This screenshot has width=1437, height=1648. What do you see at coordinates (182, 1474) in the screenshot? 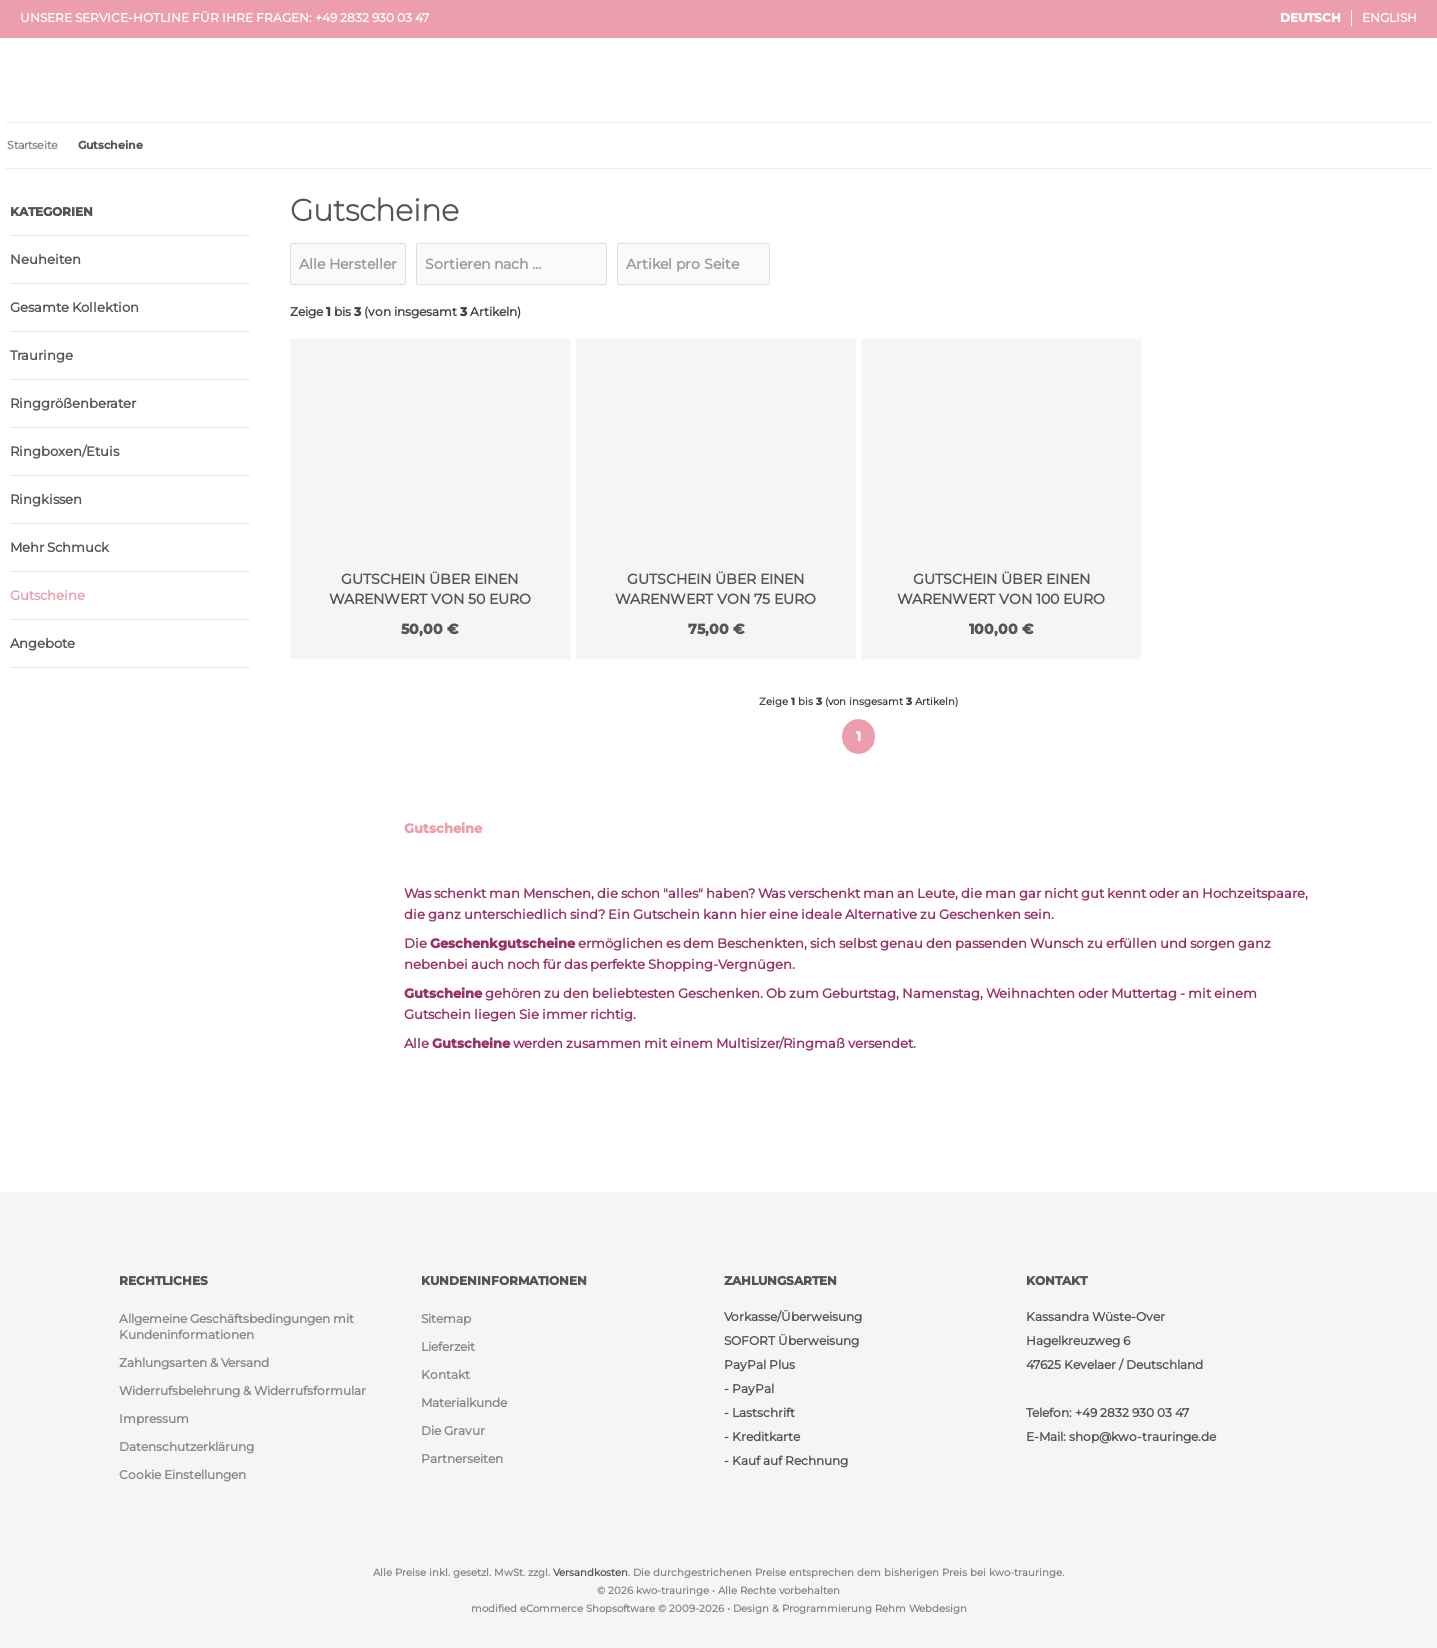
I see `Cookie Einstellungen` at bounding box center [182, 1474].